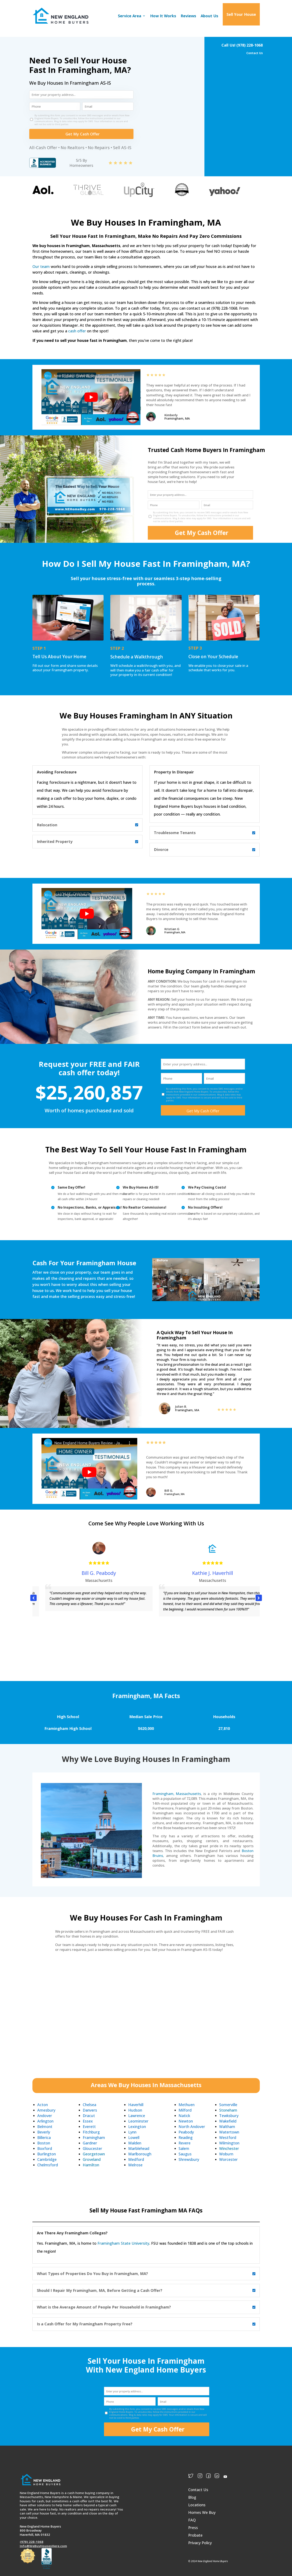 The height and width of the screenshot is (2576, 292). Describe the element at coordinates (163, 15) in the screenshot. I see `How It Works` at that location.